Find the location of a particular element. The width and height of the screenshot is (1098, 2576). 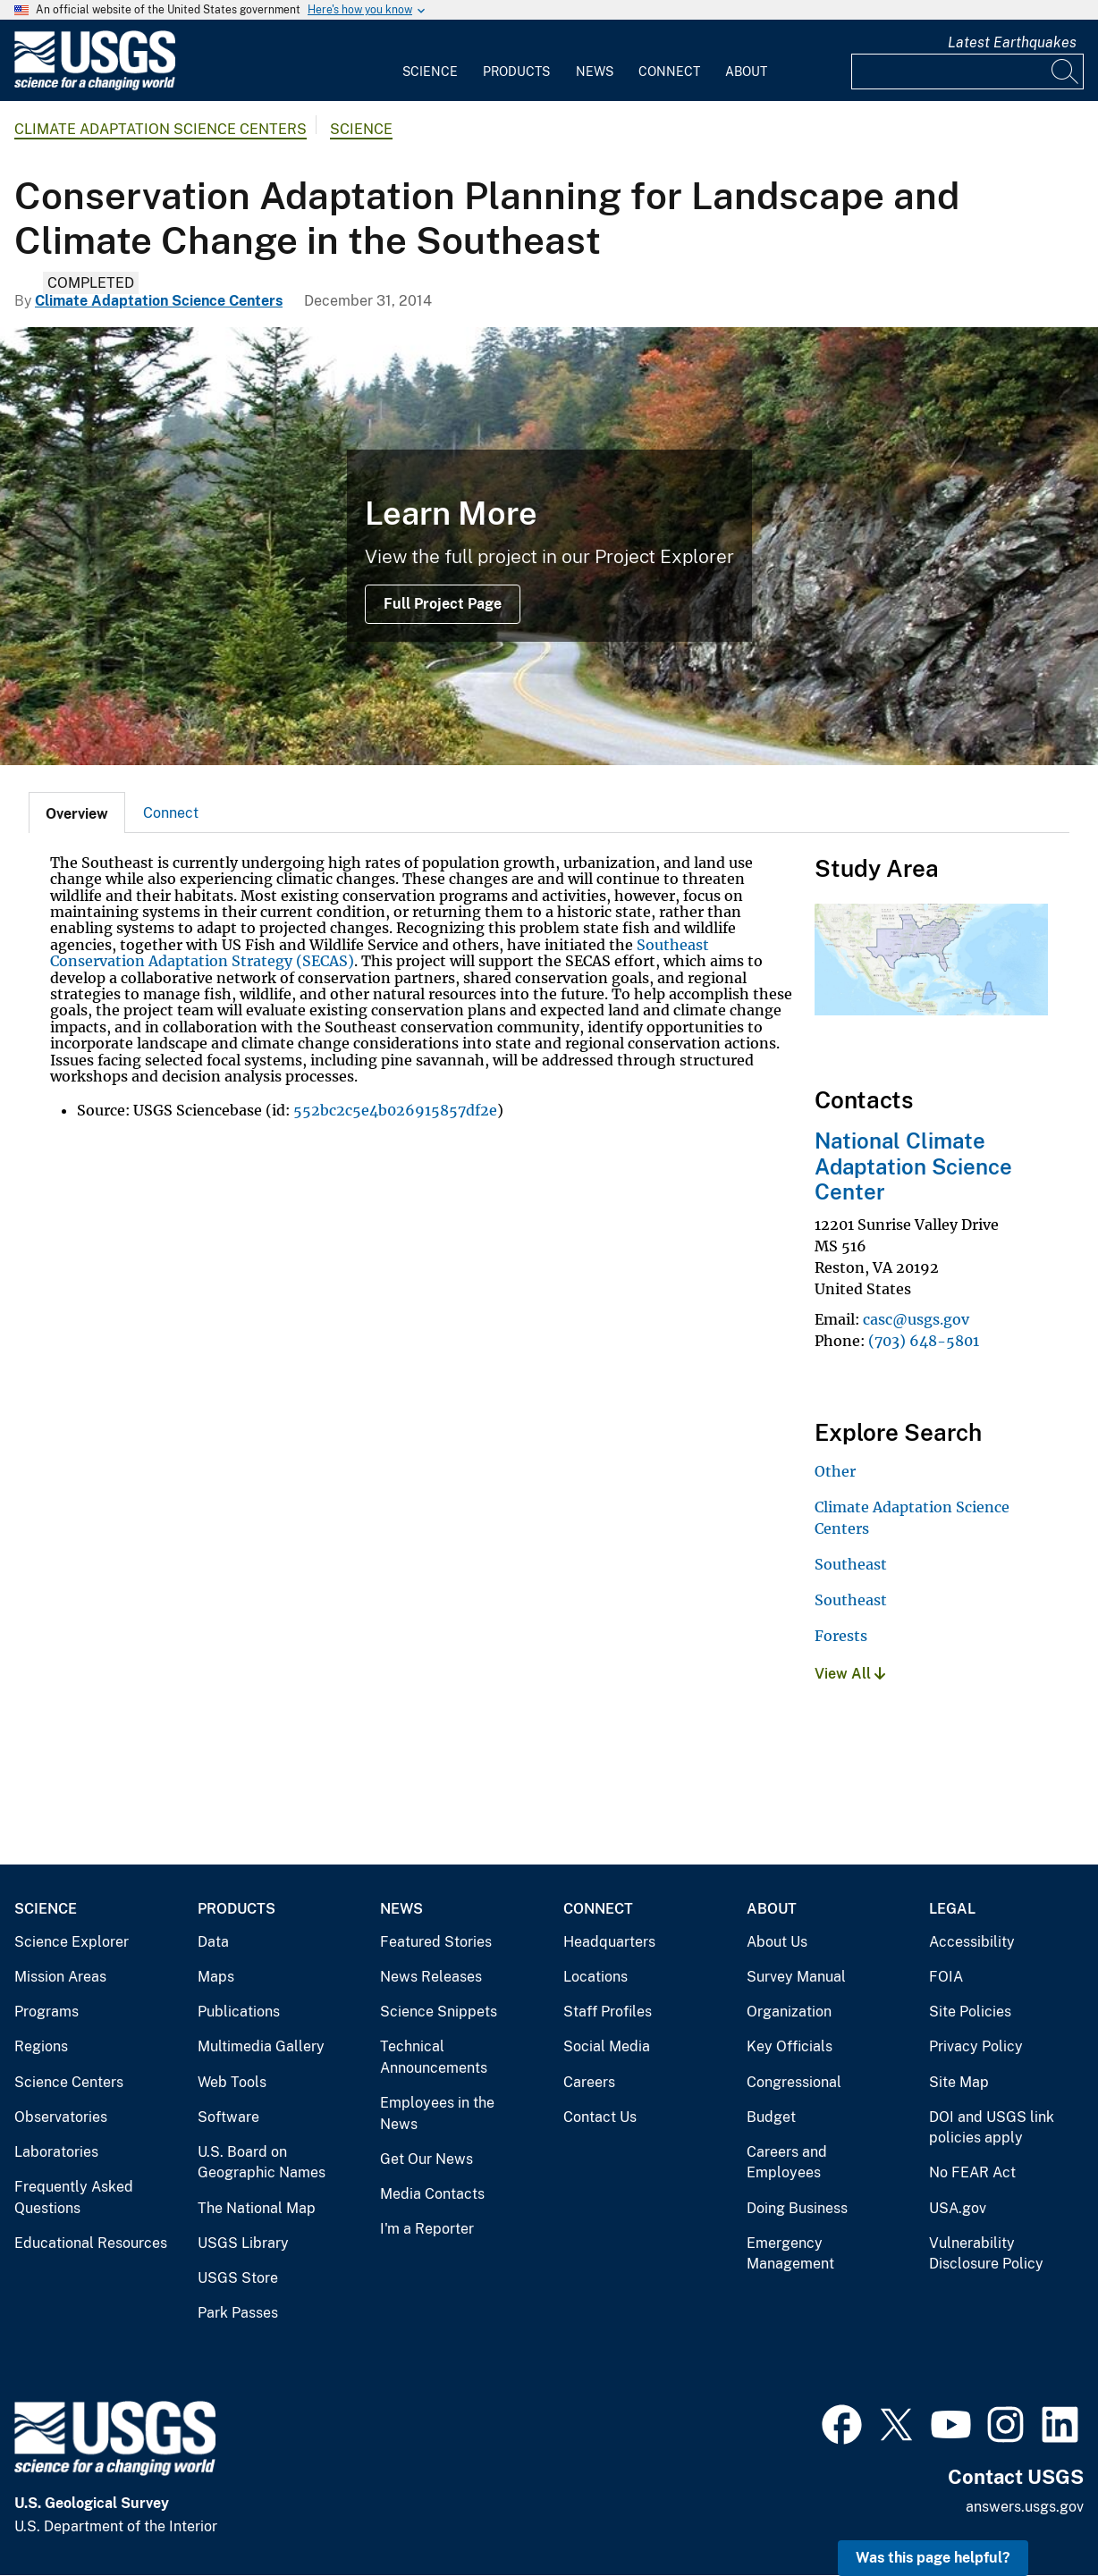

casc@usgs.gov is located at coordinates (916, 1319).